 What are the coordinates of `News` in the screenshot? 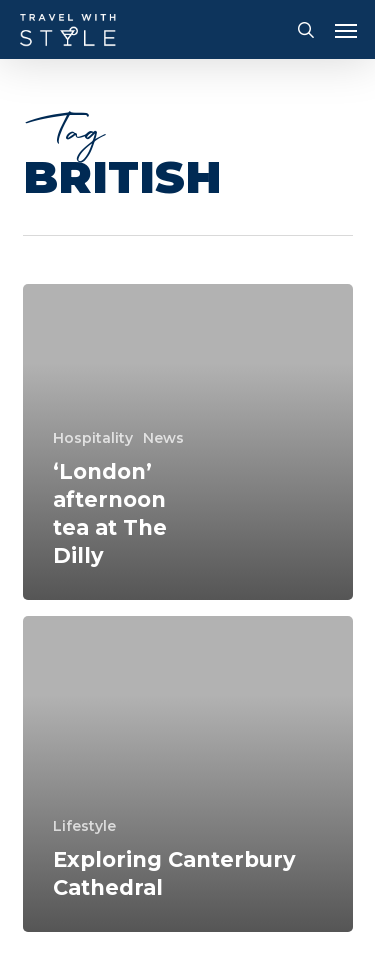 It's located at (163, 438).